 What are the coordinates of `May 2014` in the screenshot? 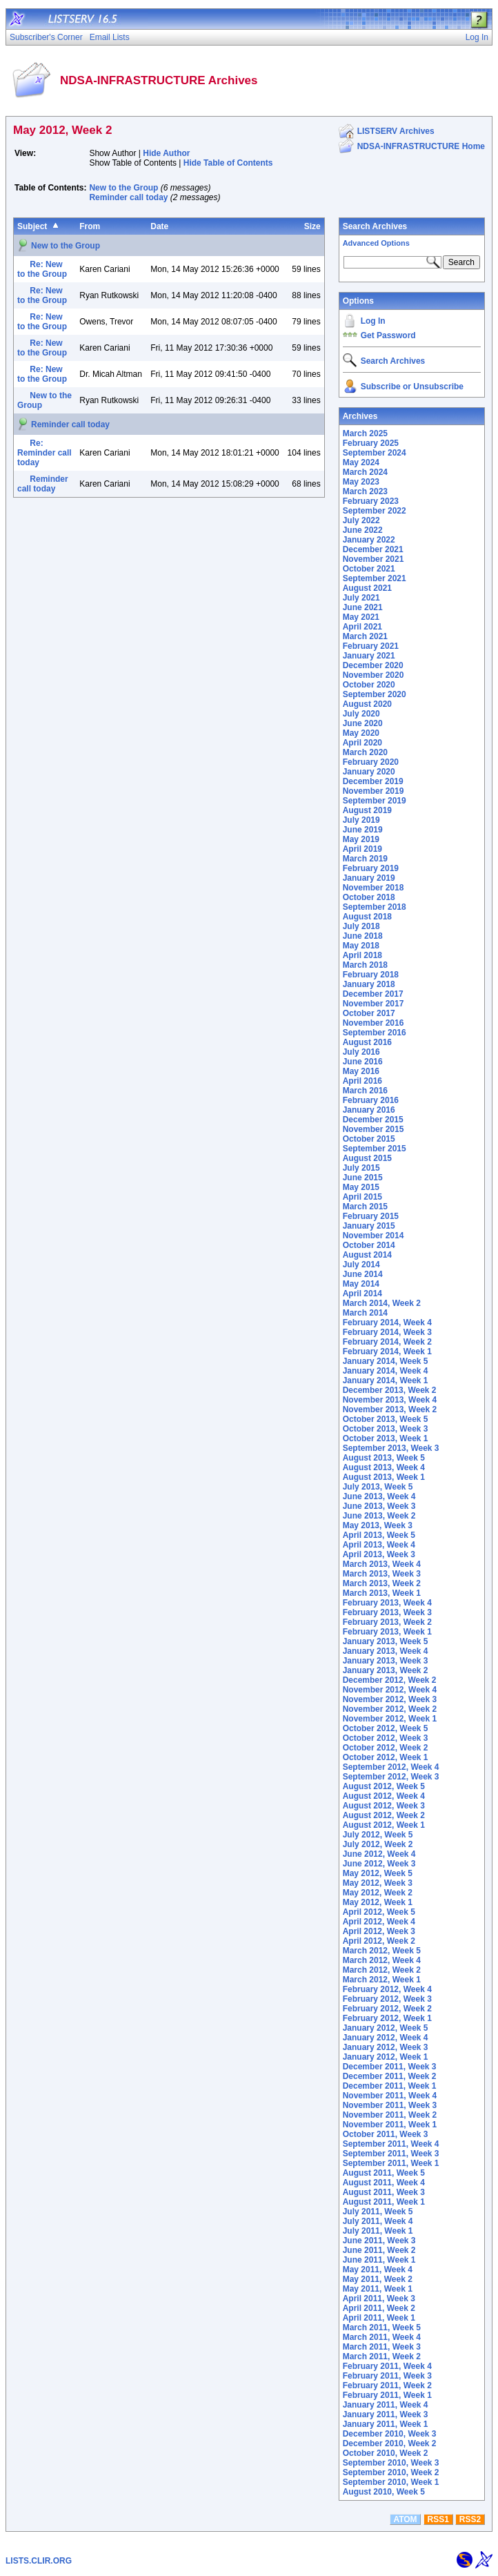 It's located at (361, 1284).